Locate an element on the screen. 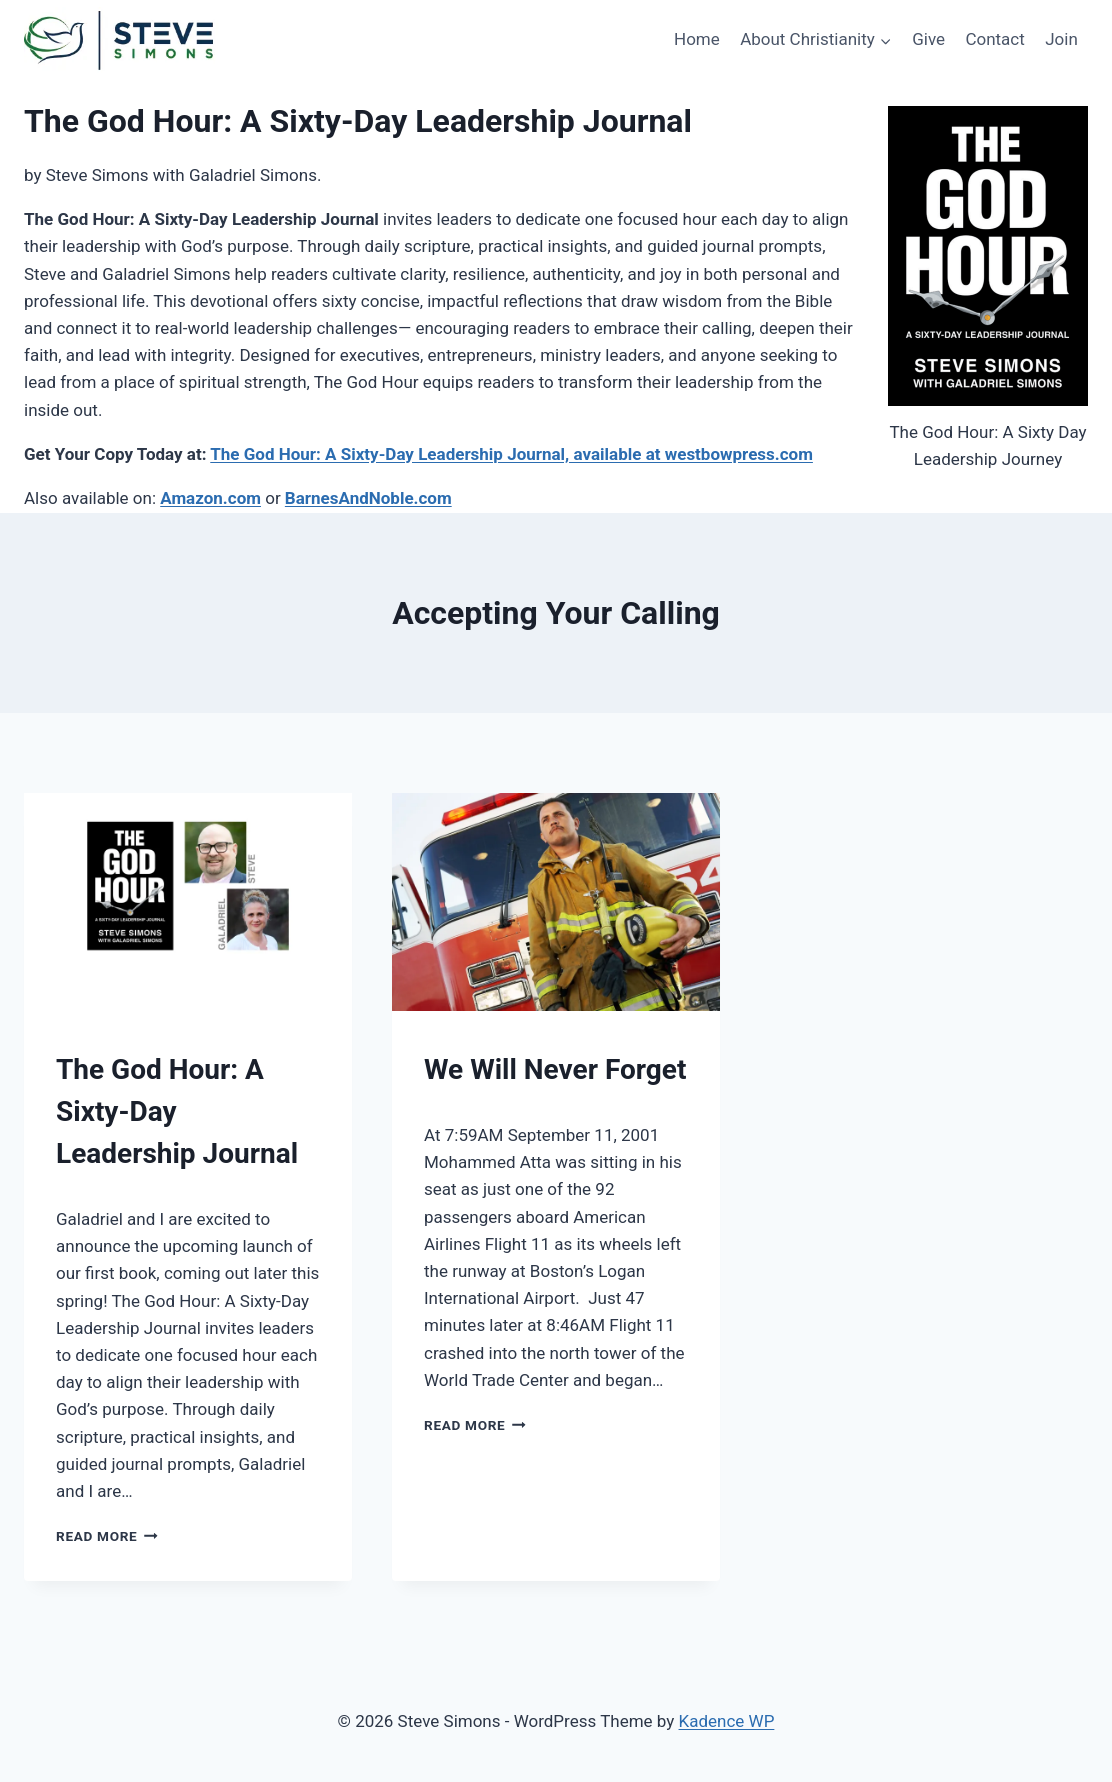  [presentation] is located at coordinates (188, 902).